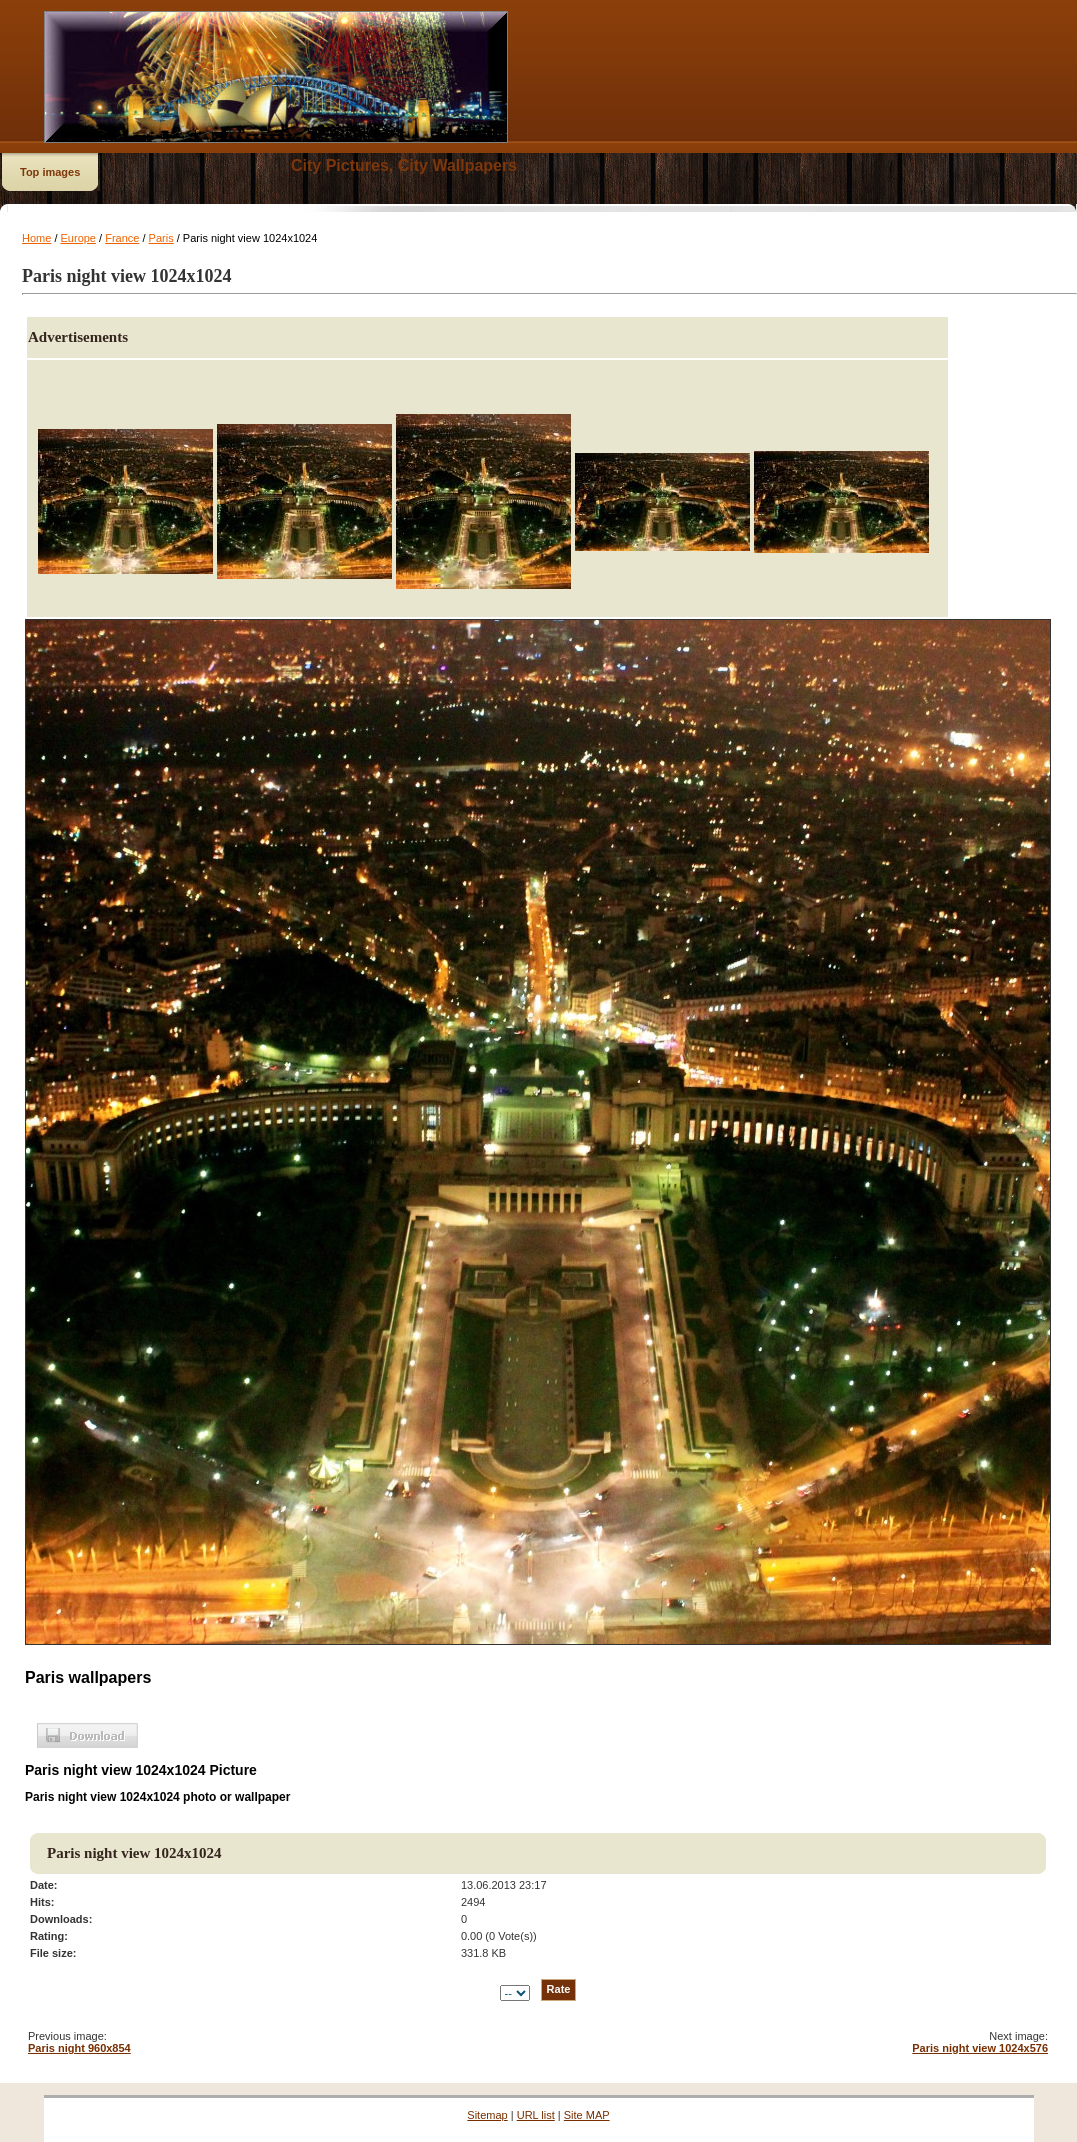  I want to click on Site MAP, so click(587, 2115).